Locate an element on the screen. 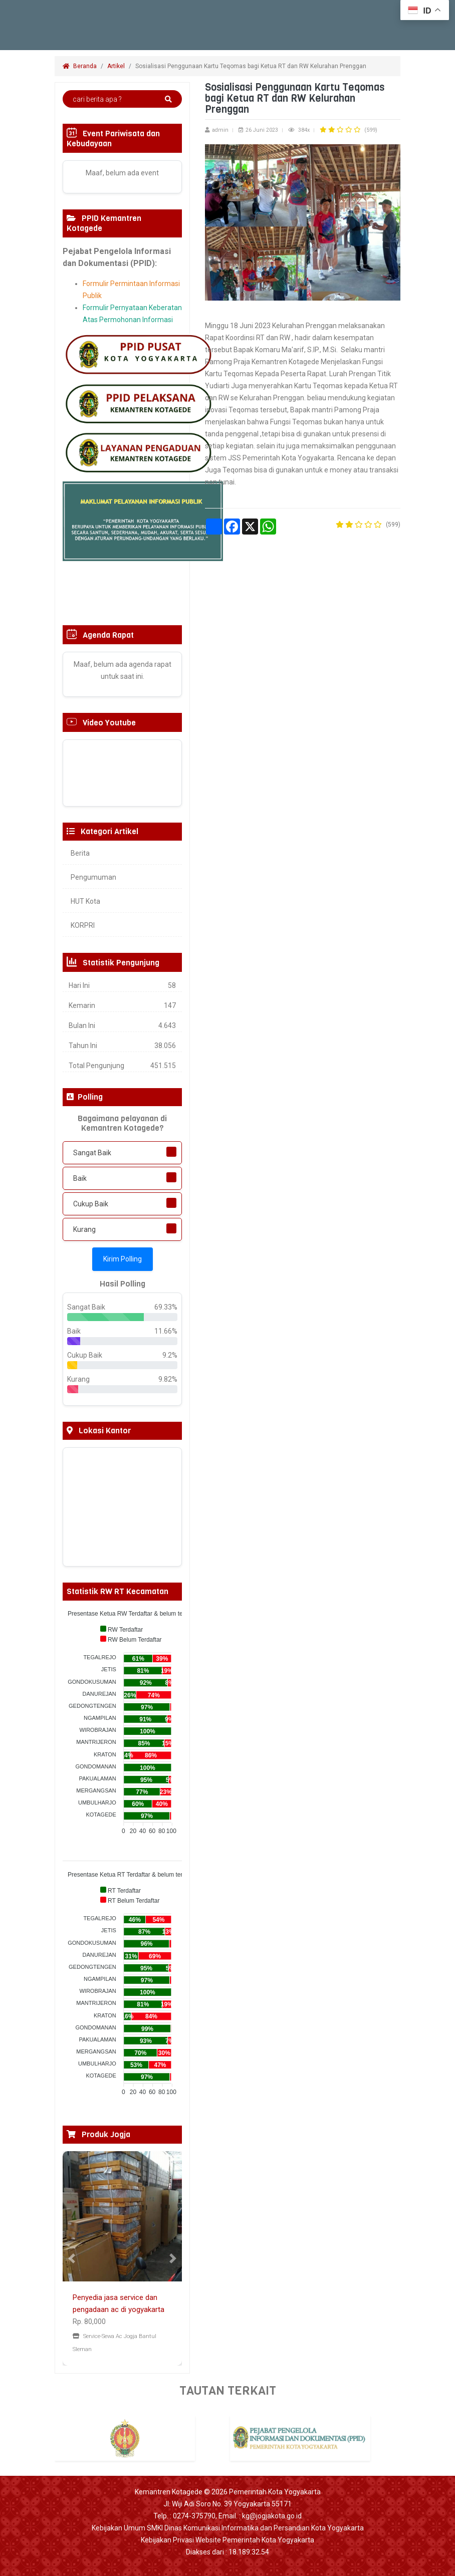  Kebijakan Privasi Website Pemerintah Kota Yogyakarta is located at coordinates (227, 2540).